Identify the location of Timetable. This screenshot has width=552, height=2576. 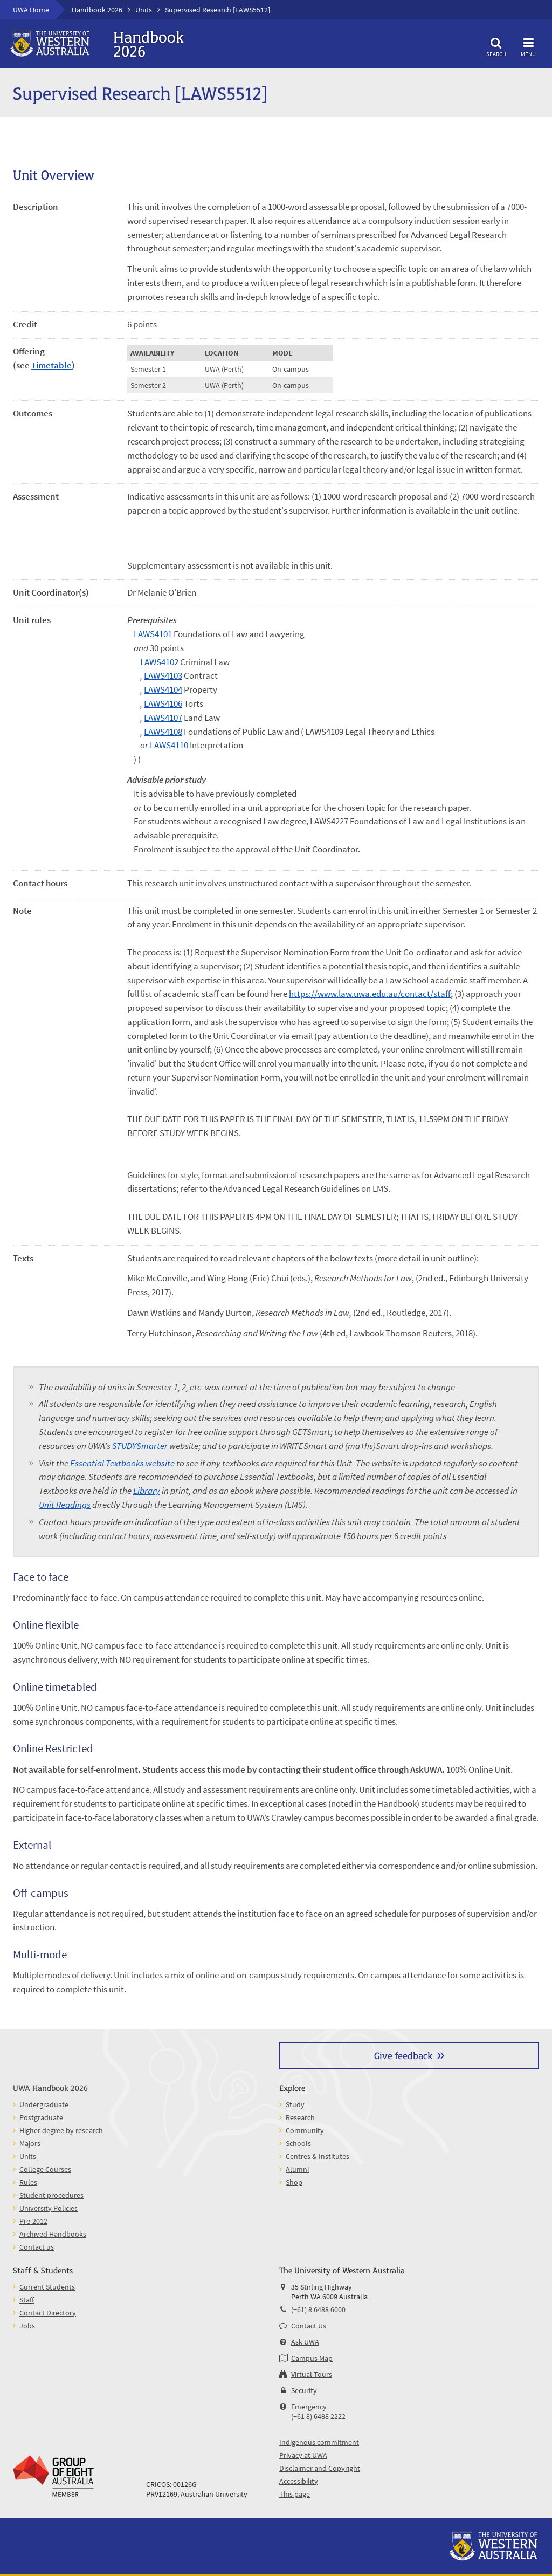
(51, 365).